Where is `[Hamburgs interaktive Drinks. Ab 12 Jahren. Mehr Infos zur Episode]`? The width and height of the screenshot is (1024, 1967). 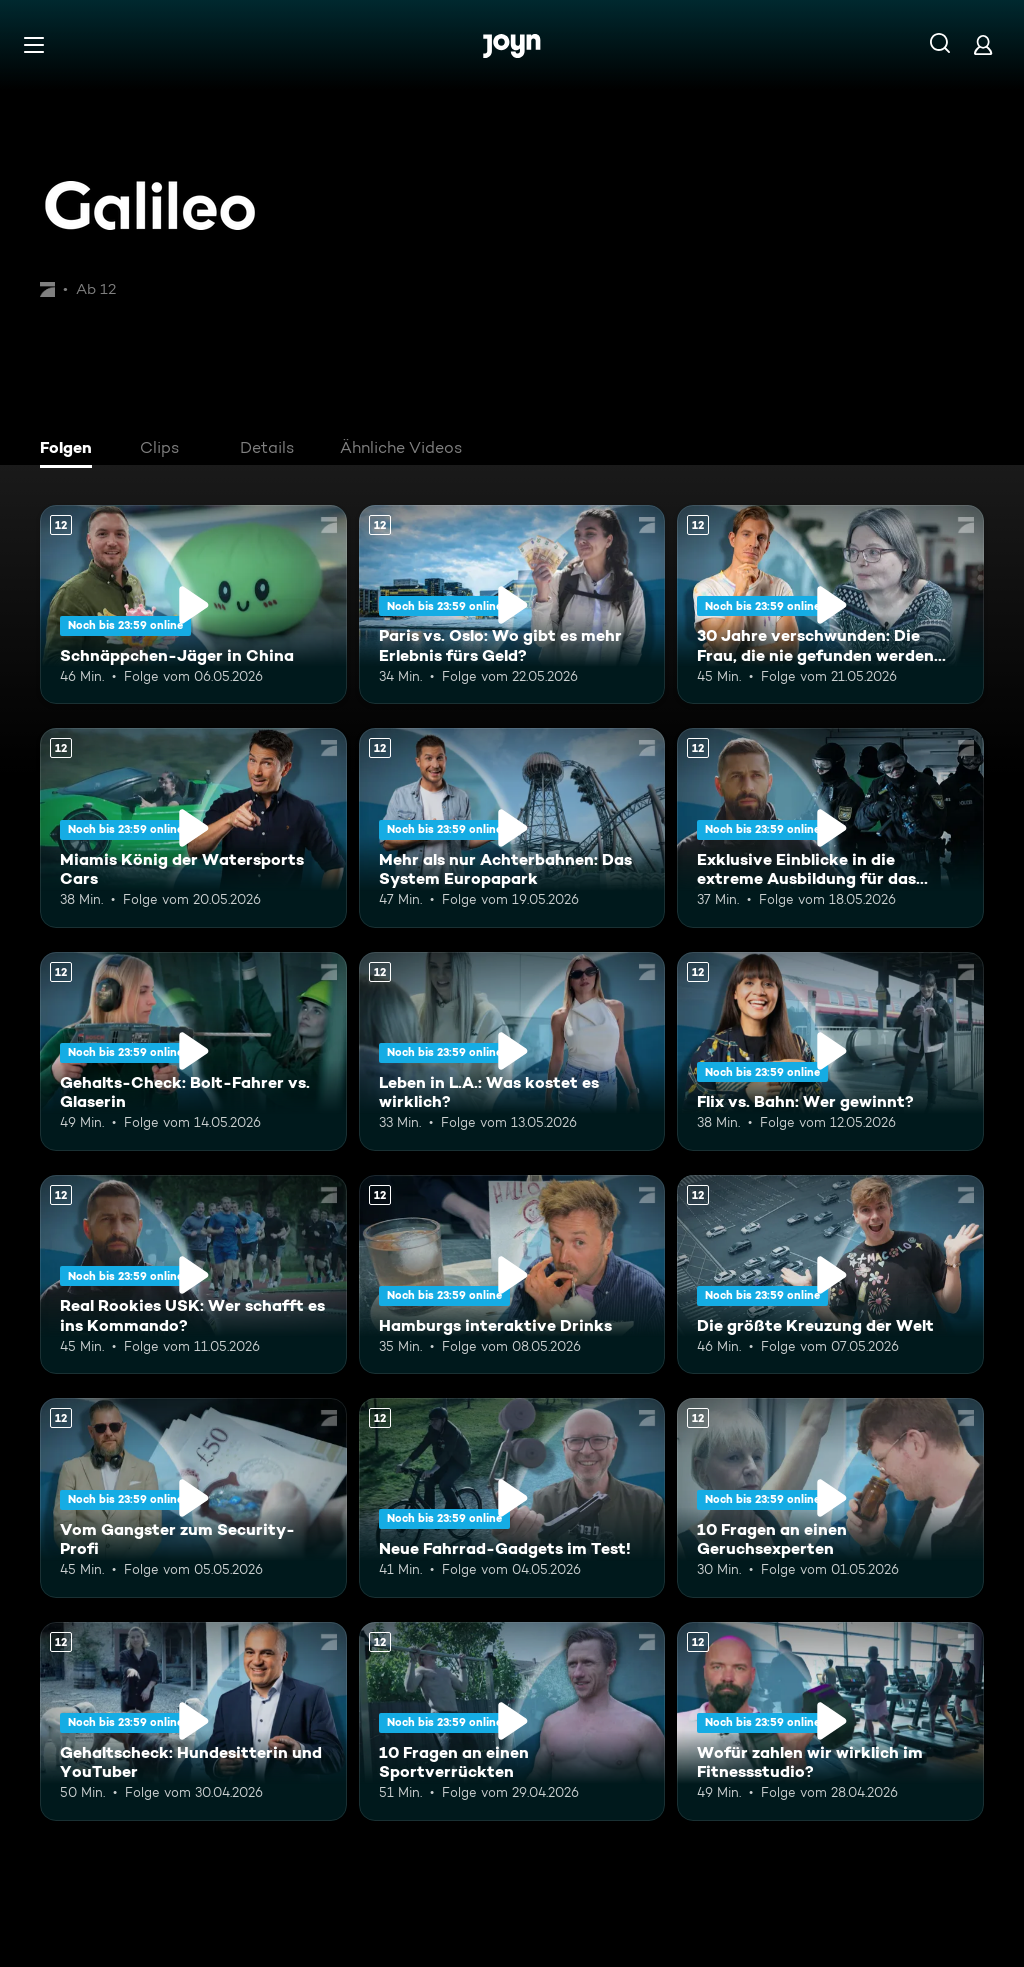 [Hamburgs interaktive Drinks. Ab 12 Jahren. Mehr Infos zur Episode] is located at coordinates (512, 1274).